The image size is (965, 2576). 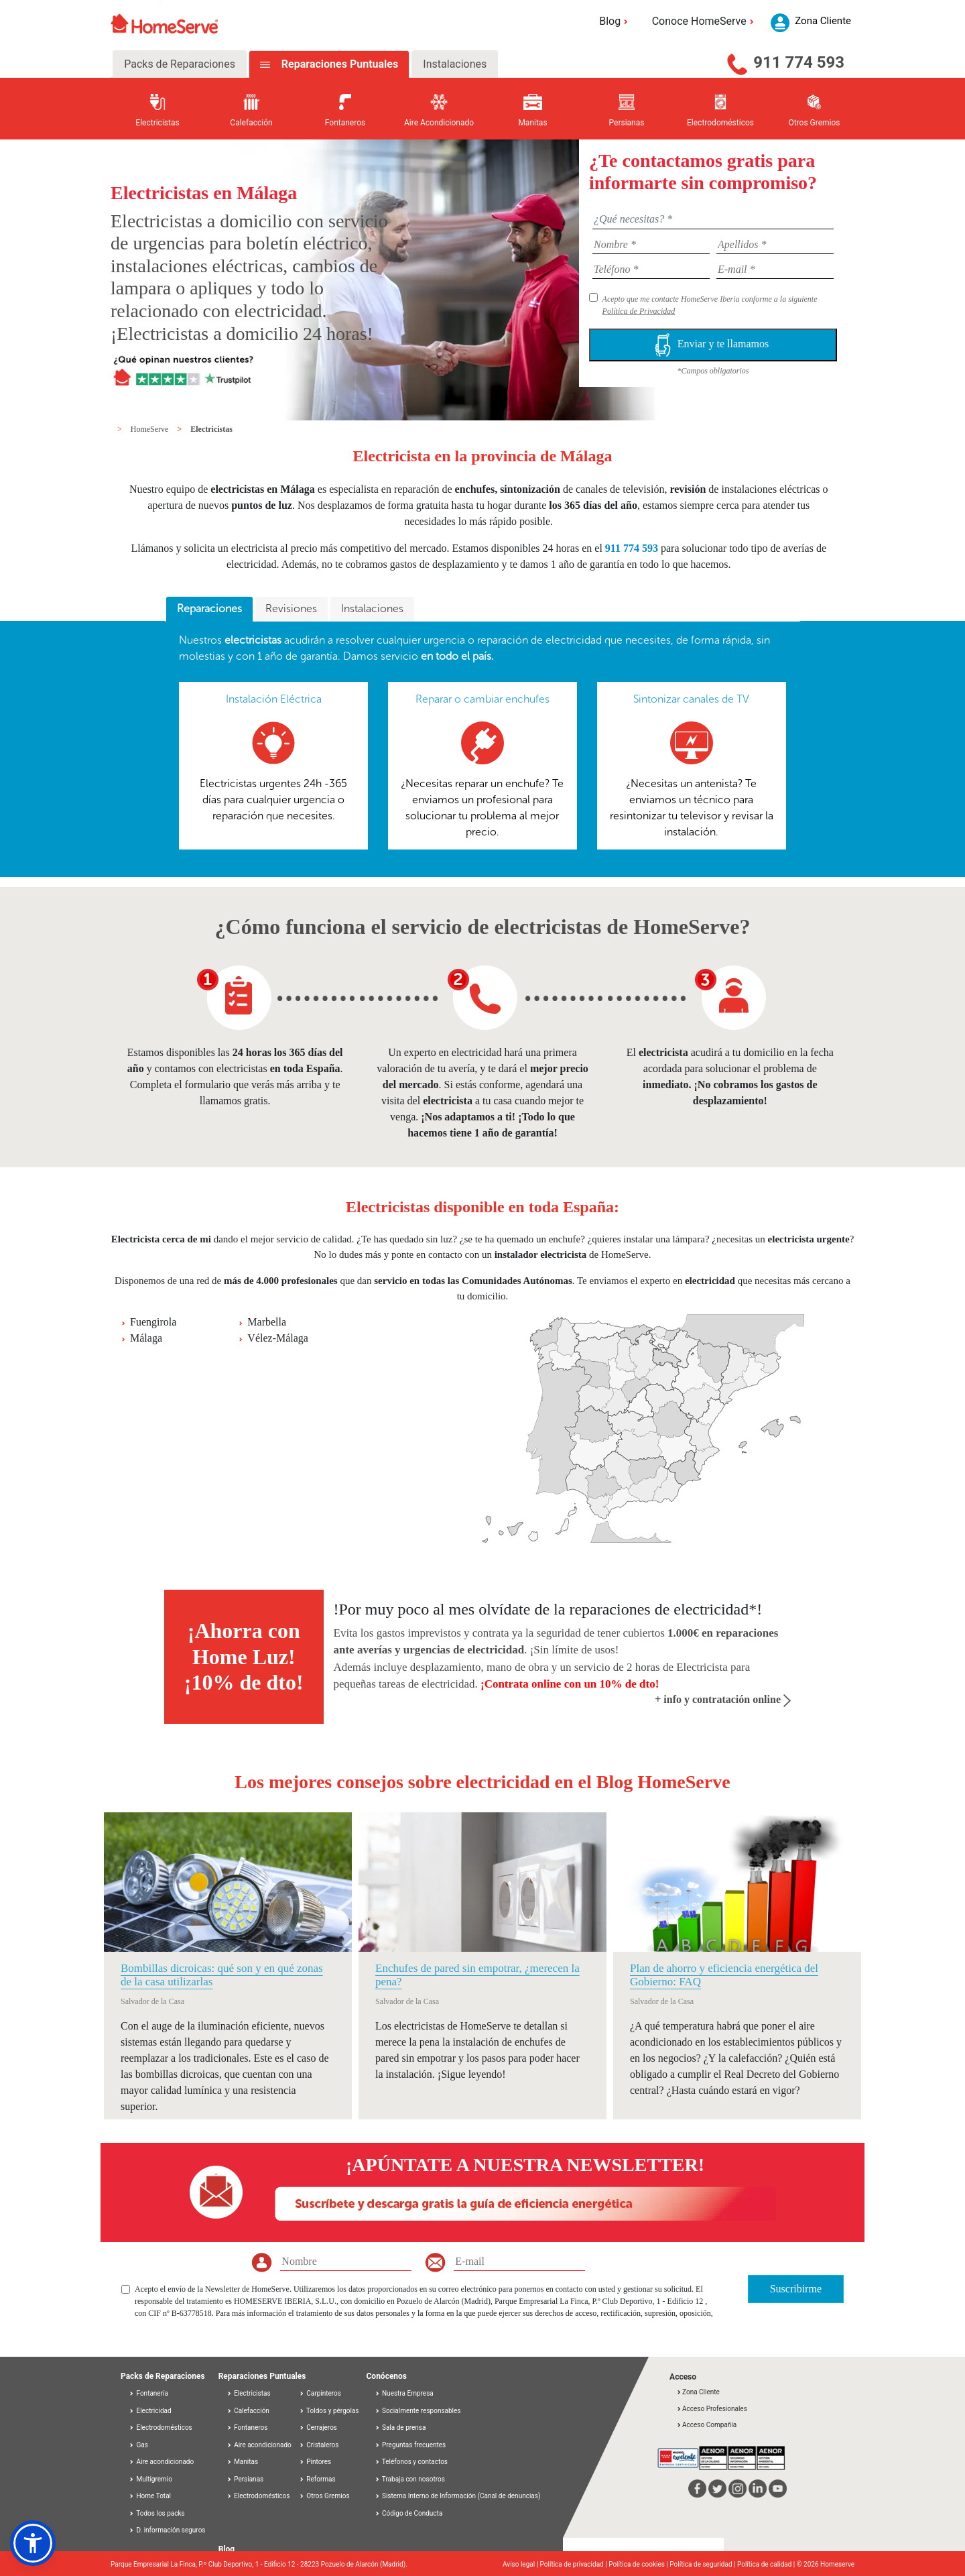 I want to click on Blog [button], so click(x=615, y=21).